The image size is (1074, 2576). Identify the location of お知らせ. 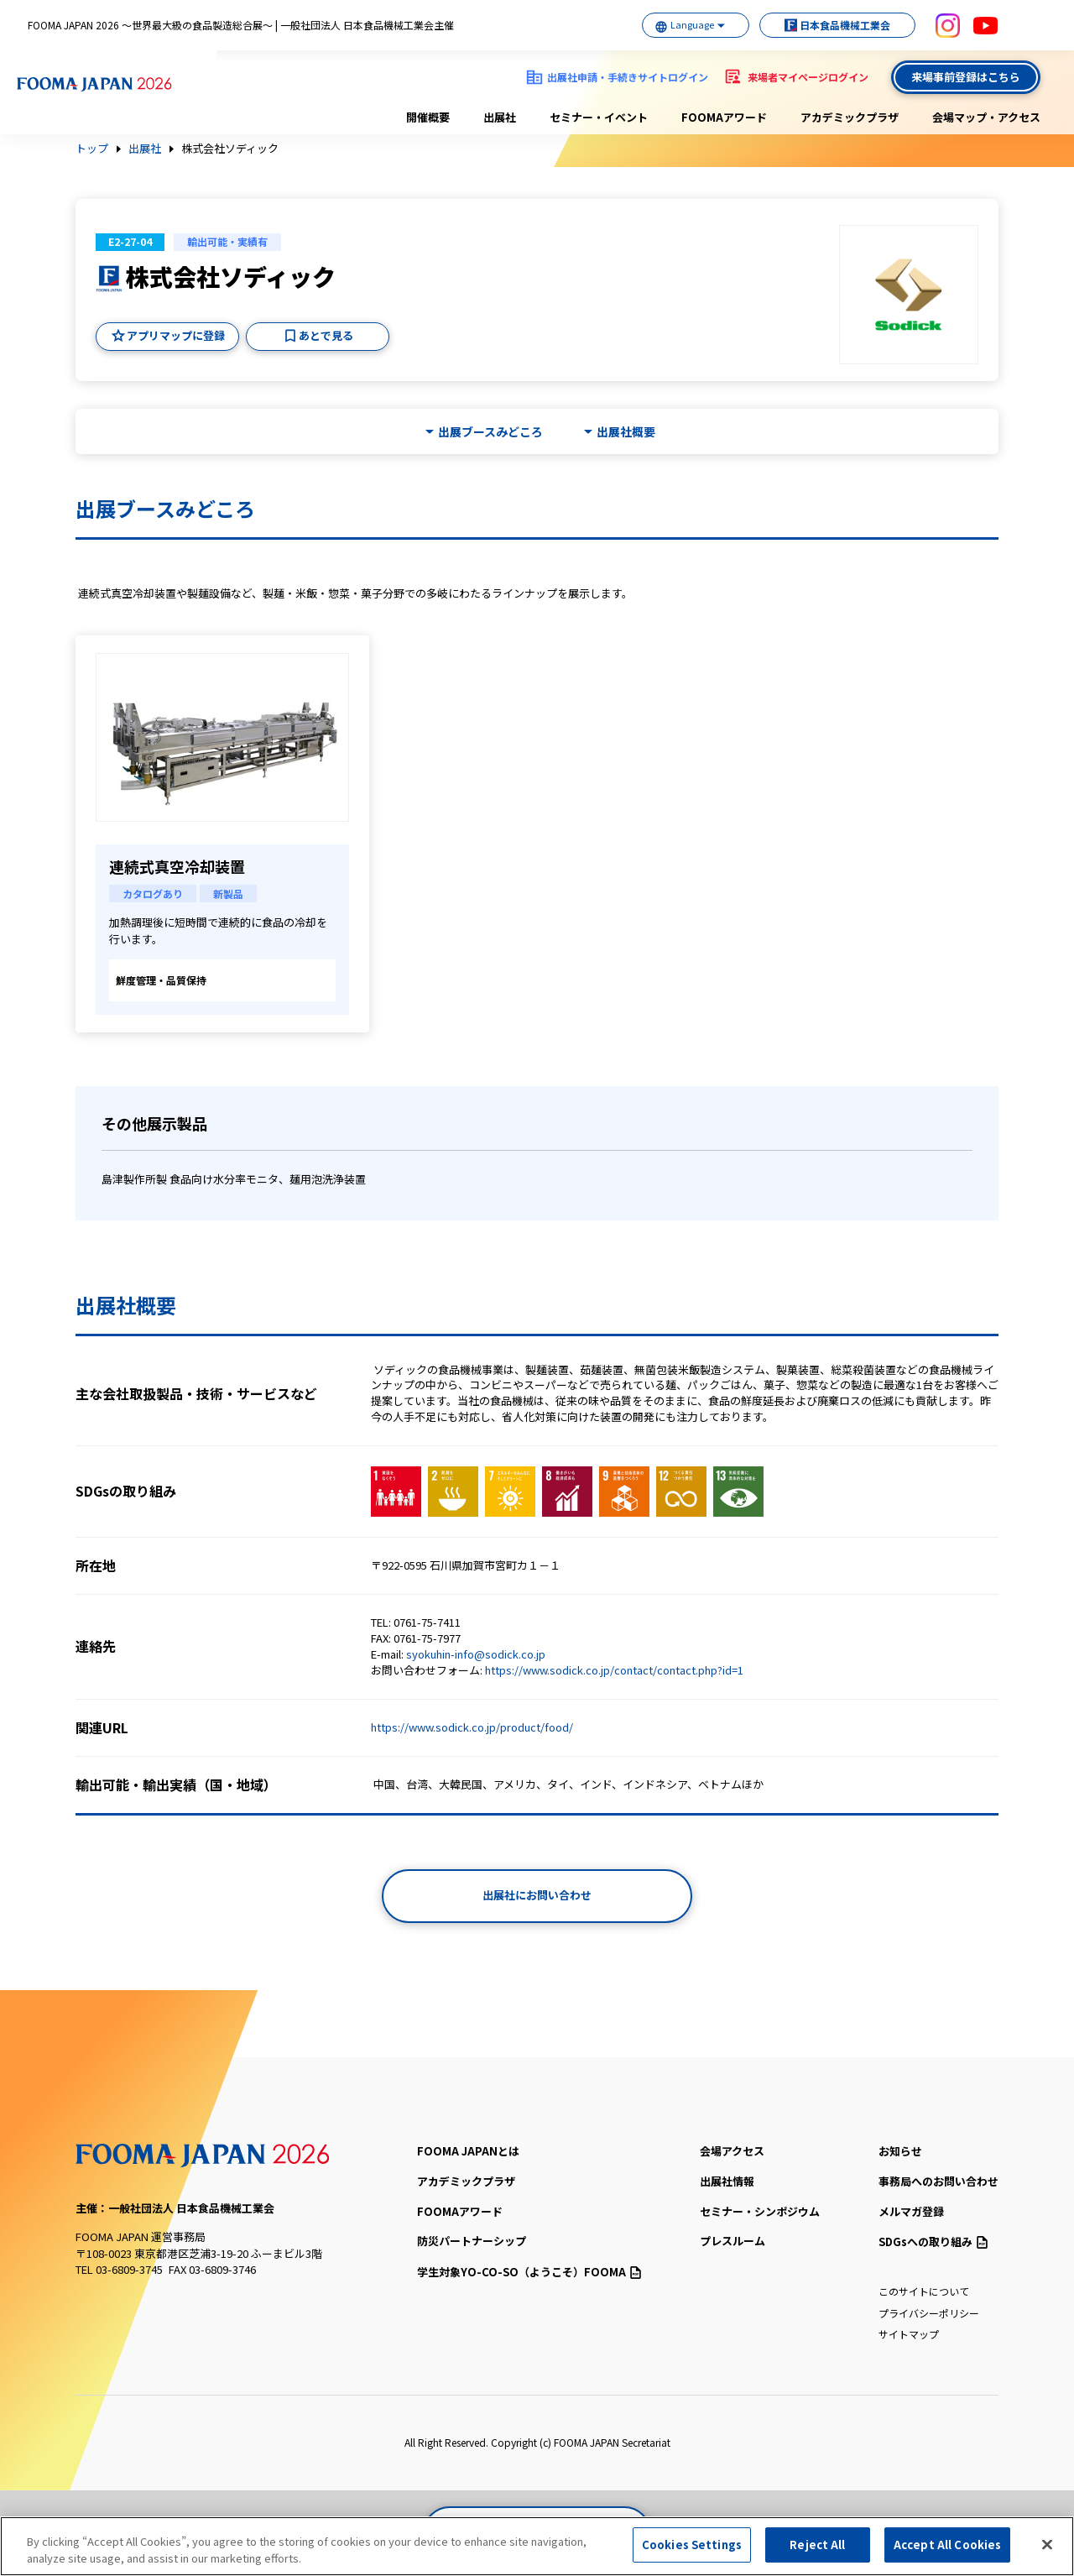
(900, 2151).